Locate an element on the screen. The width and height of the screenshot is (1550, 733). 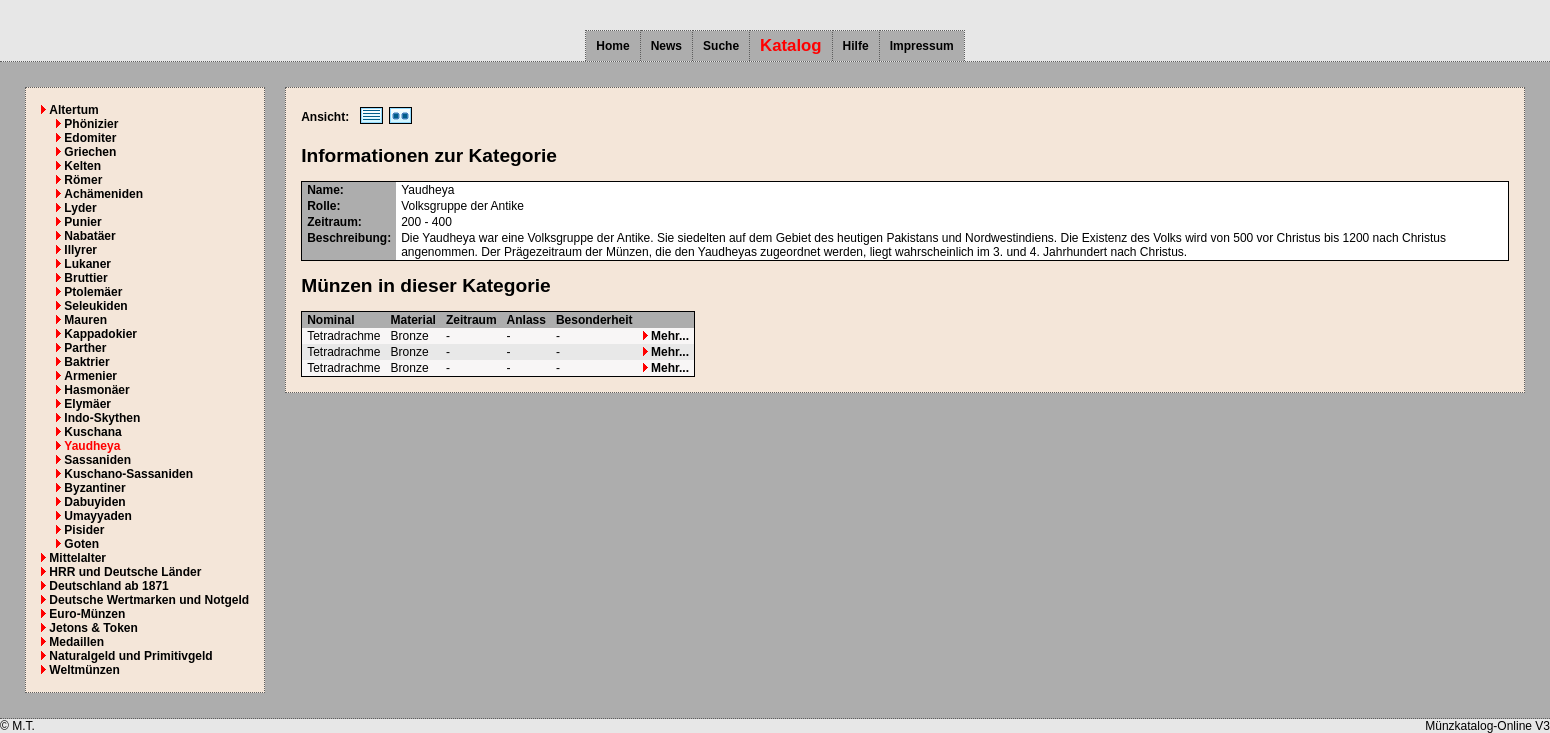
Goten is located at coordinates (81, 544).